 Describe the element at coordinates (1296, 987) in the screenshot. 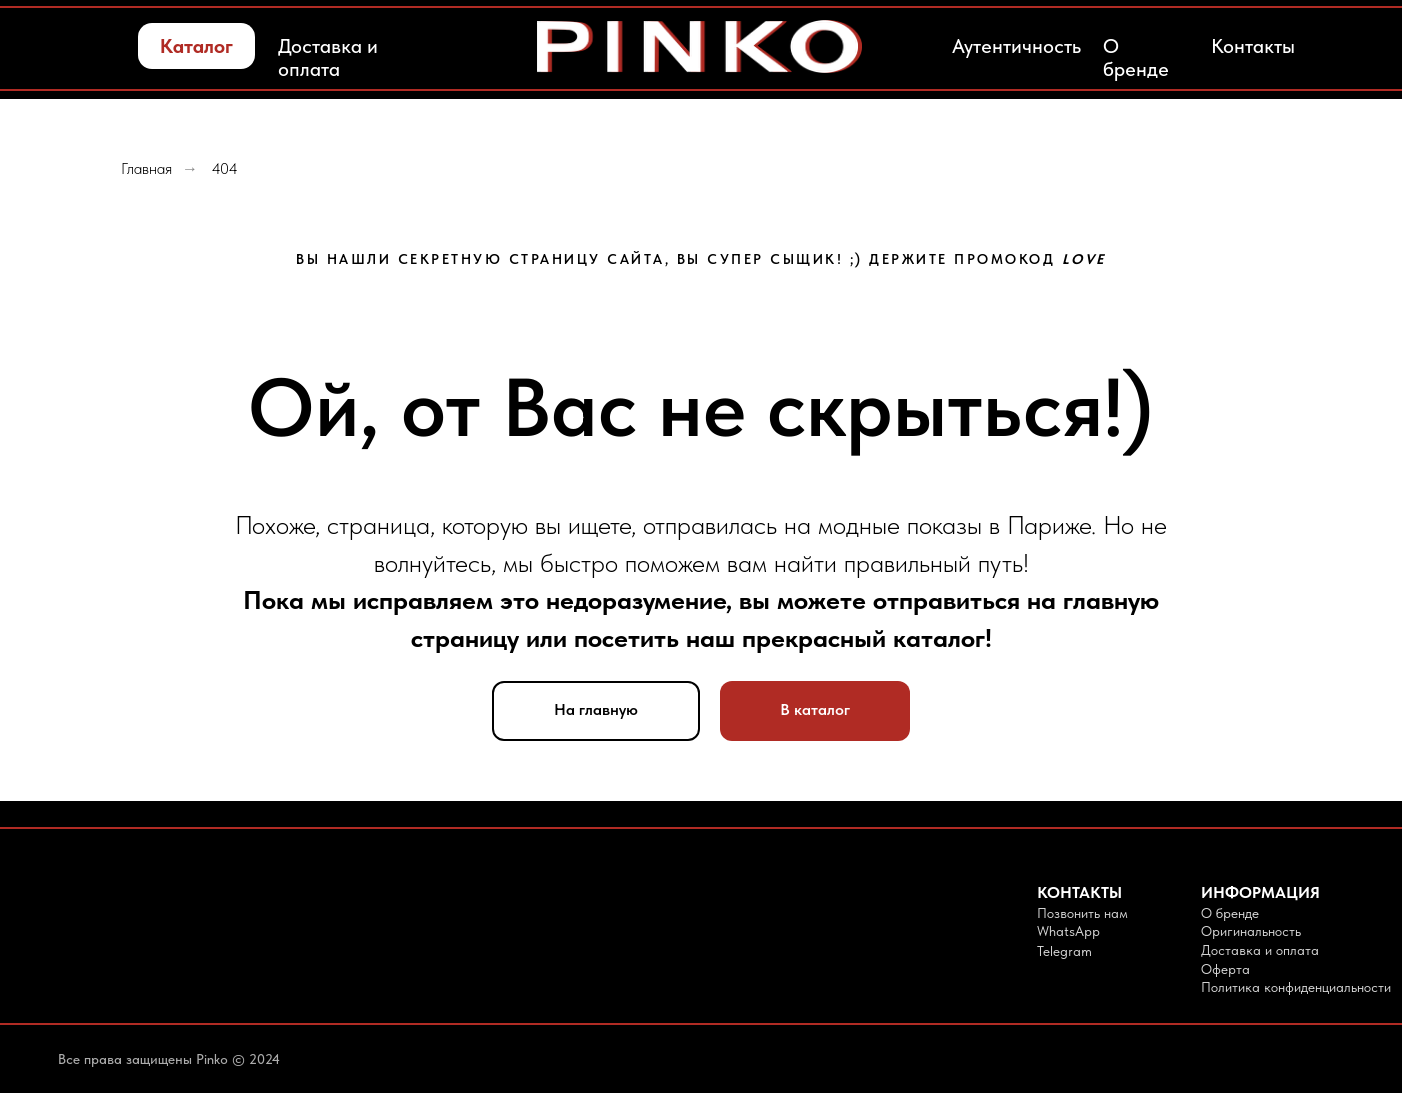

I see `Политика конфиденциальности` at that location.